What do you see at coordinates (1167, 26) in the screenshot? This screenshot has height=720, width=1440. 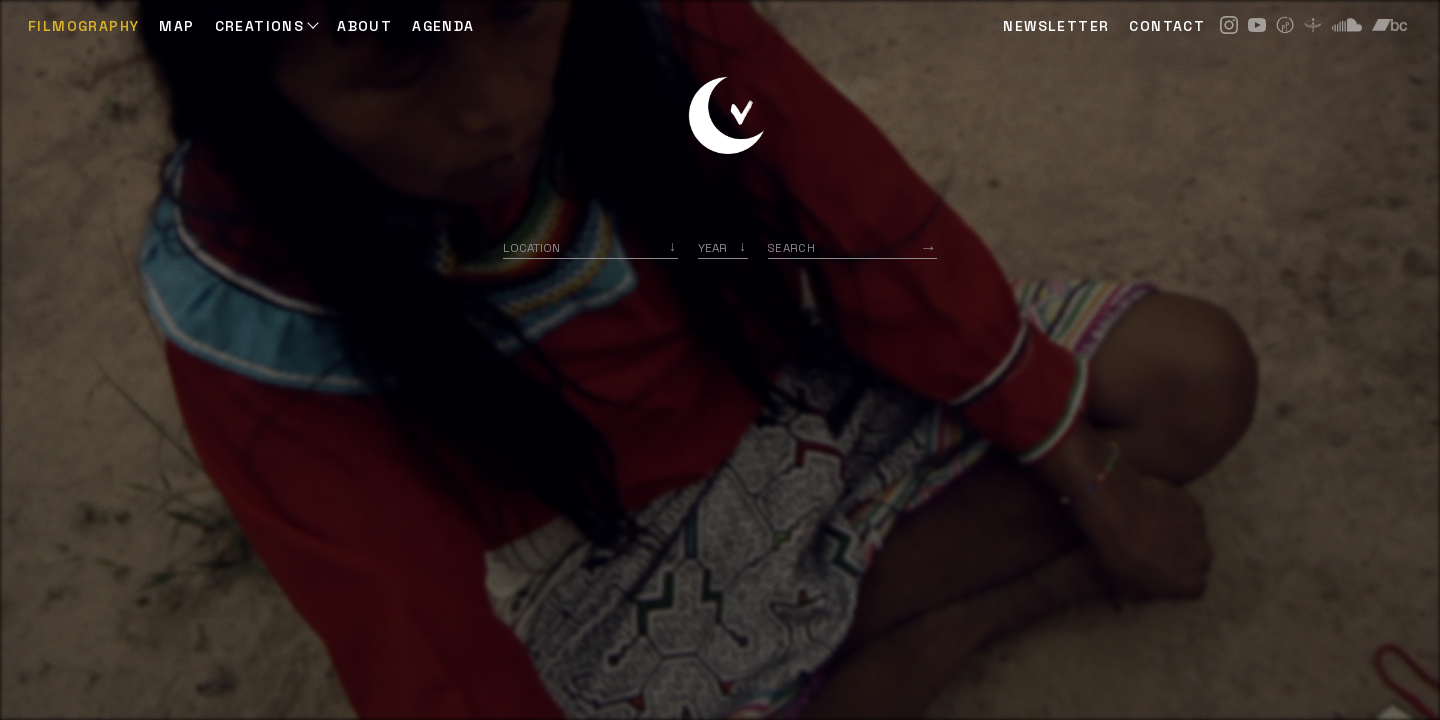 I see `CONTACT` at bounding box center [1167, 26].